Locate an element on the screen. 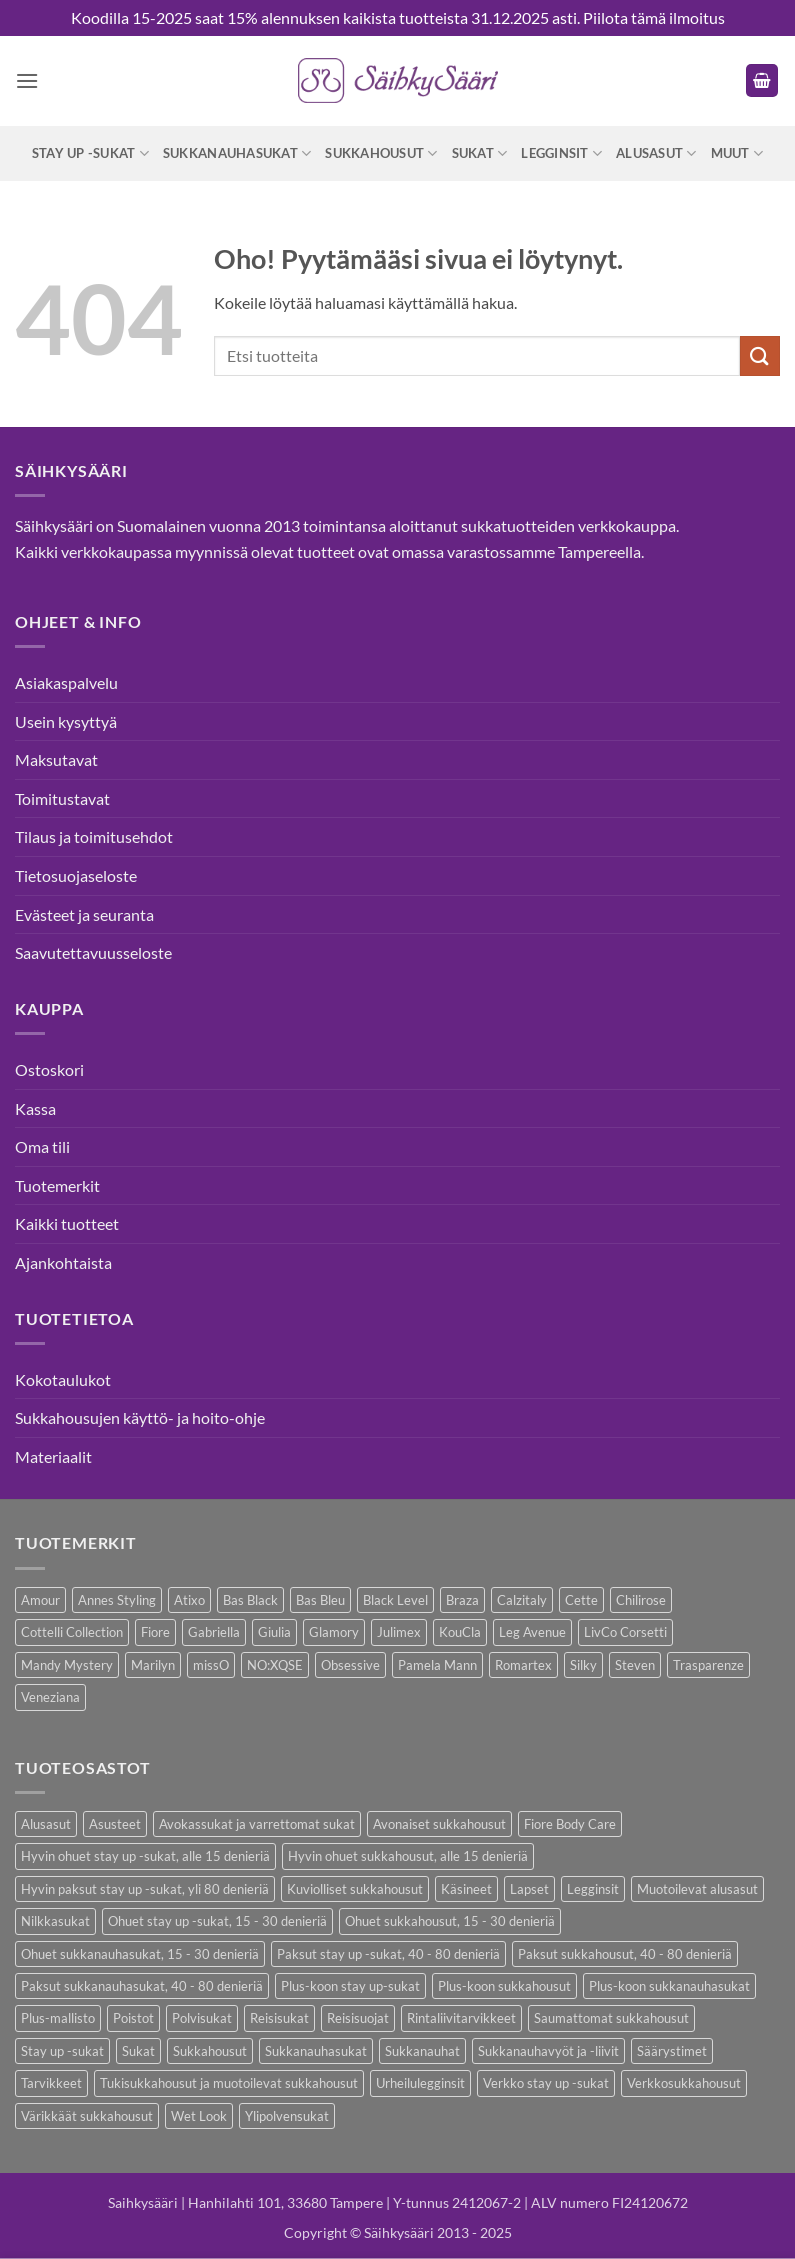 Image resolution: width=795 pixels, height=2259 pixels. Chilirose [Chilirose (3 kohdetta)] is located at coordinates (641, 1600).